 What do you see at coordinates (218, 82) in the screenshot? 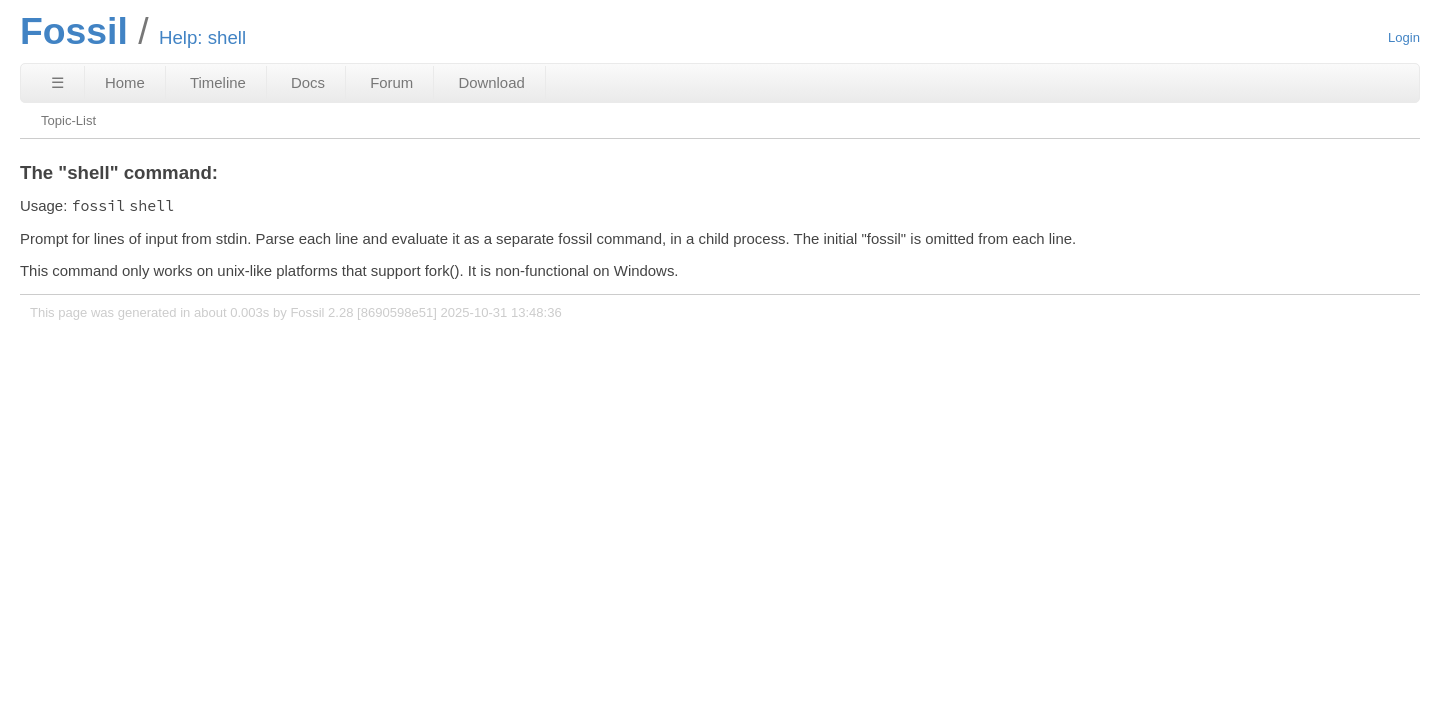
I see `Timeline` at bounding box center [218, 82].